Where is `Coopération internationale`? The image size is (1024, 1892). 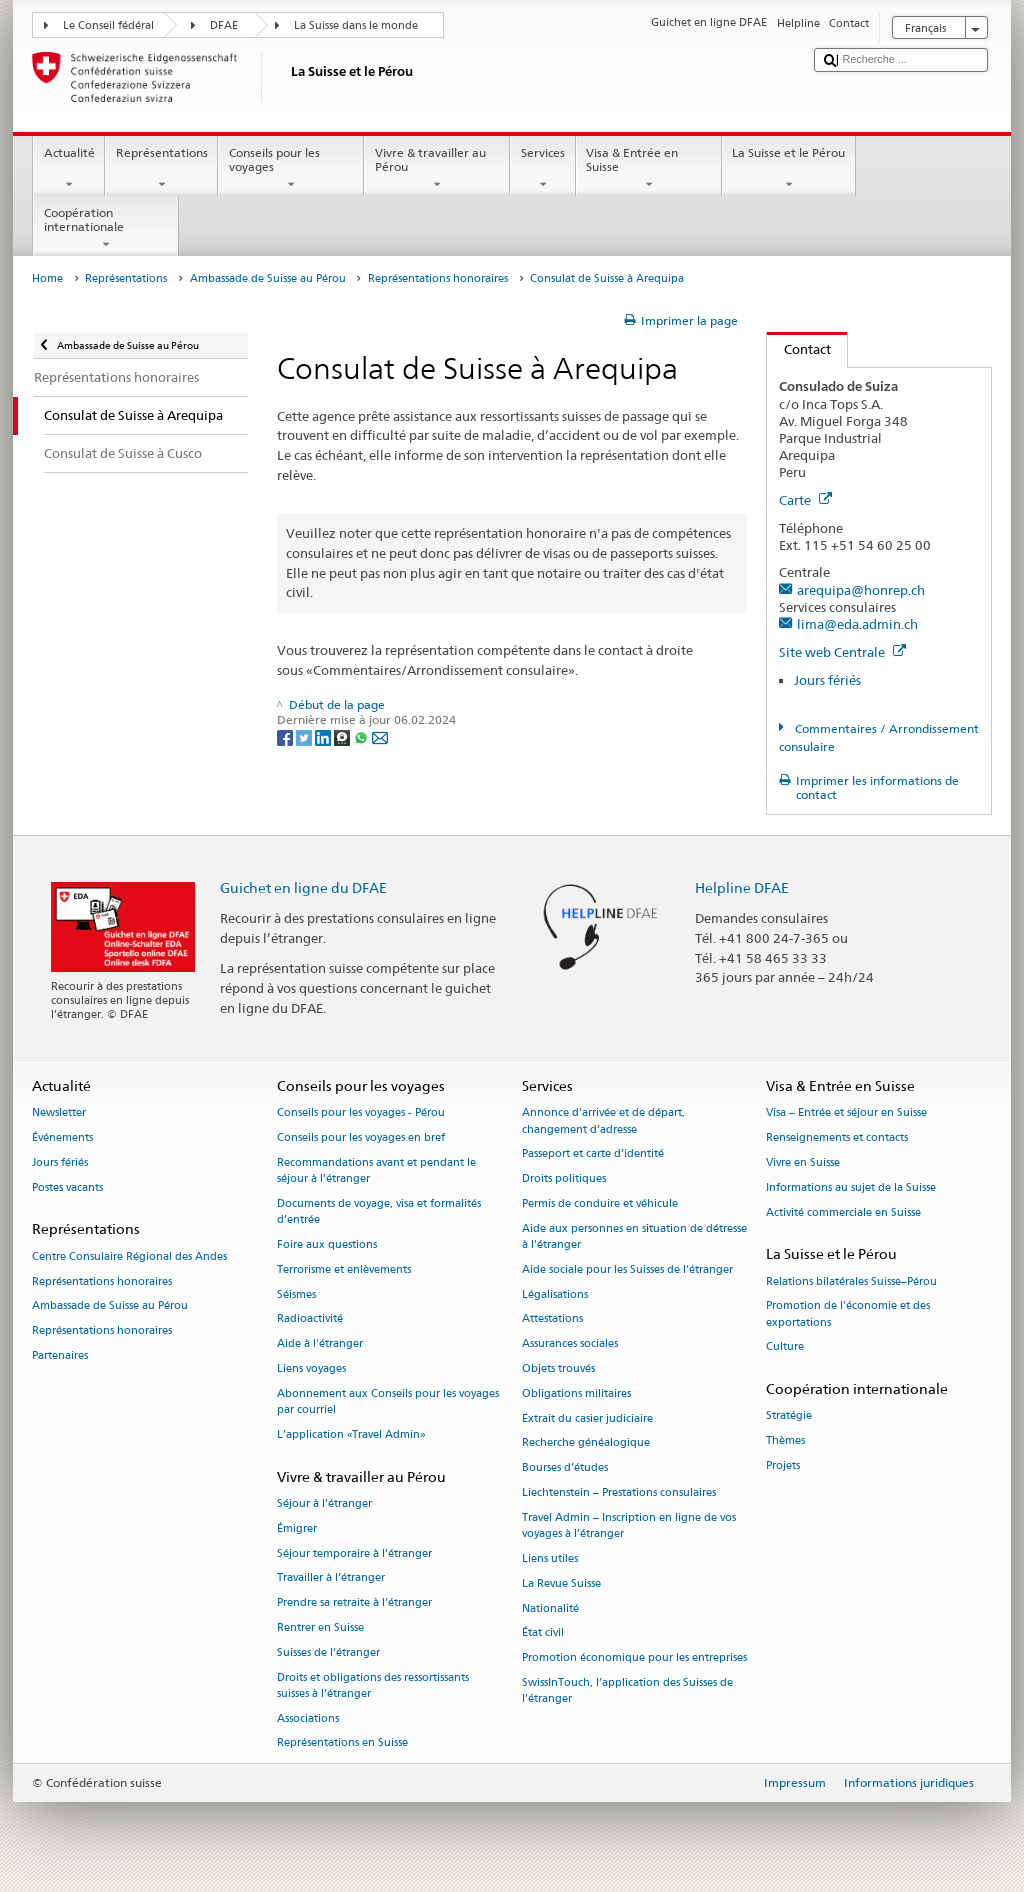 Coopération internationale is located at coordinates (106, 229).